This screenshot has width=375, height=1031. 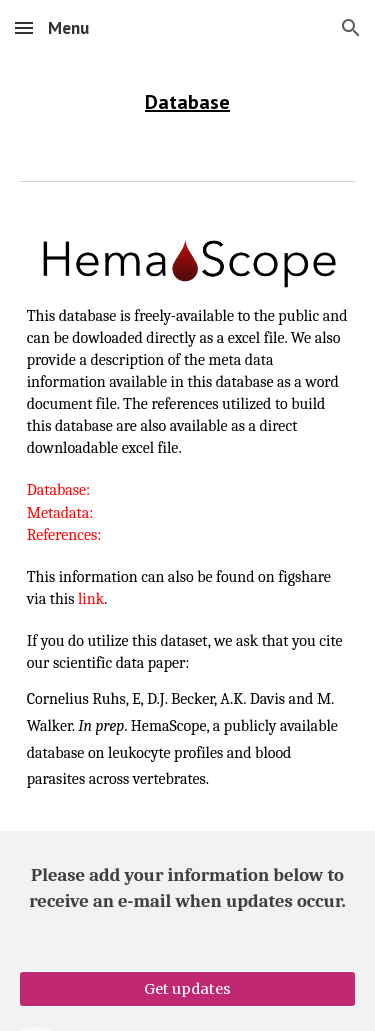 I want to click on [button], so click(x=24, y=27).